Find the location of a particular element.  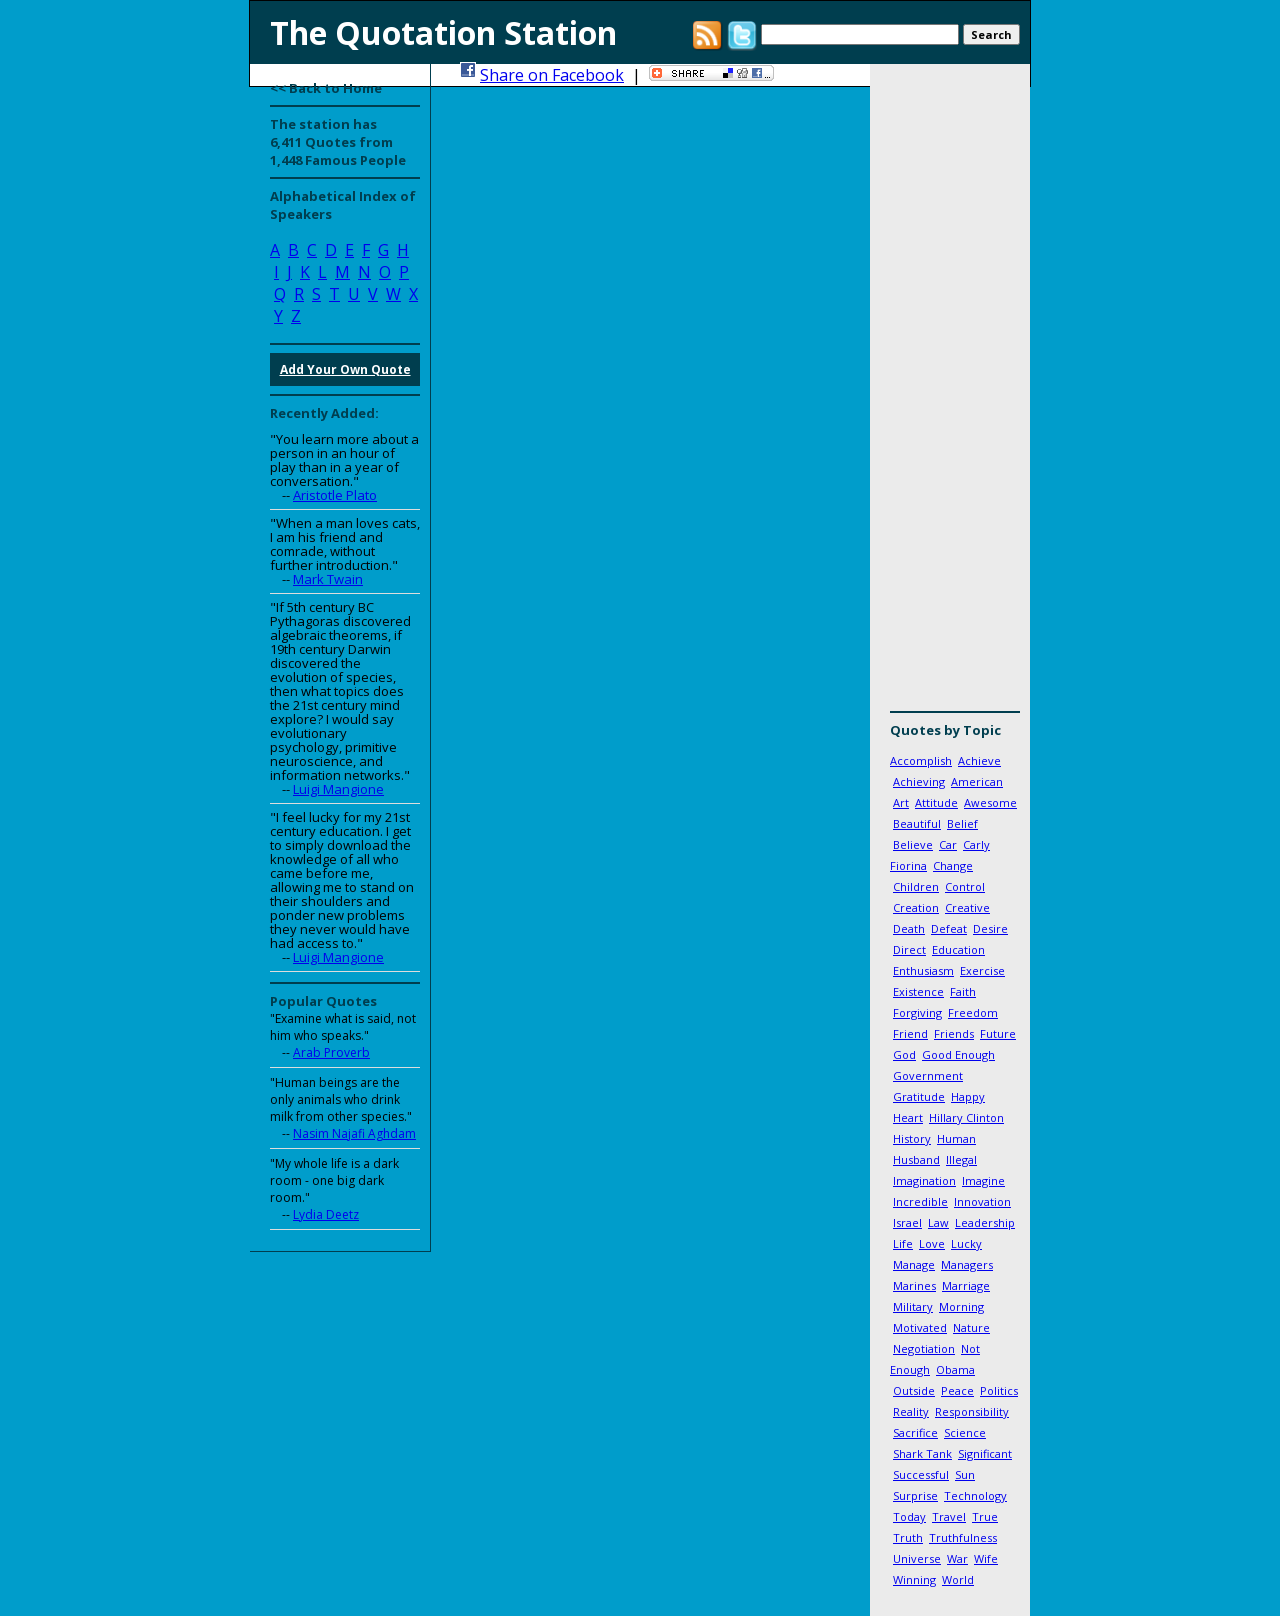

Death is located at coordinates (909, 928).